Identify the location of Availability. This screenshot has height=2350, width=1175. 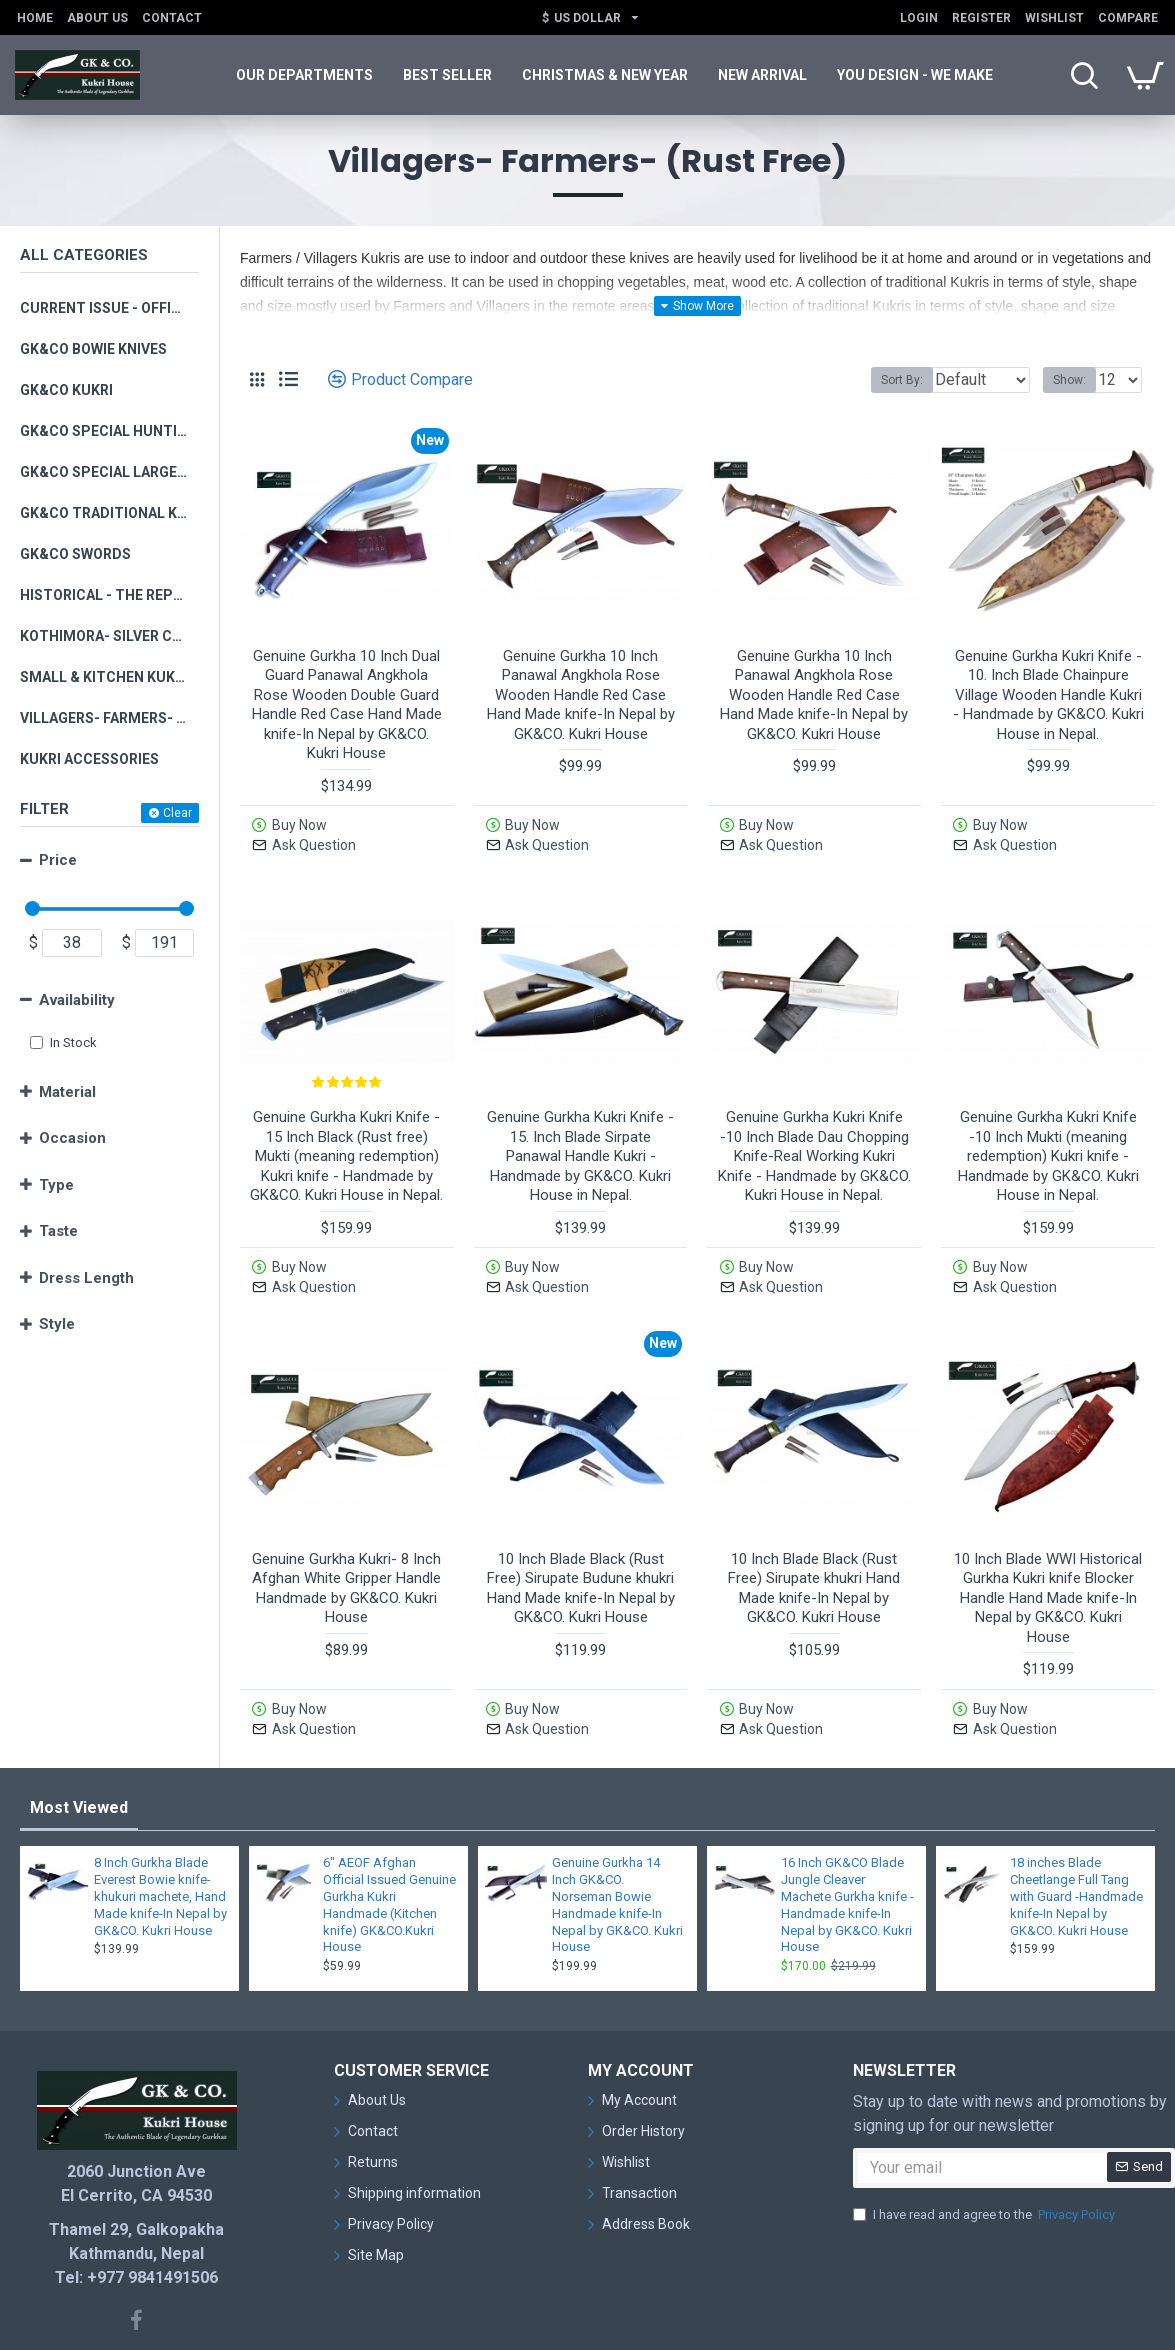
(77, 1000).